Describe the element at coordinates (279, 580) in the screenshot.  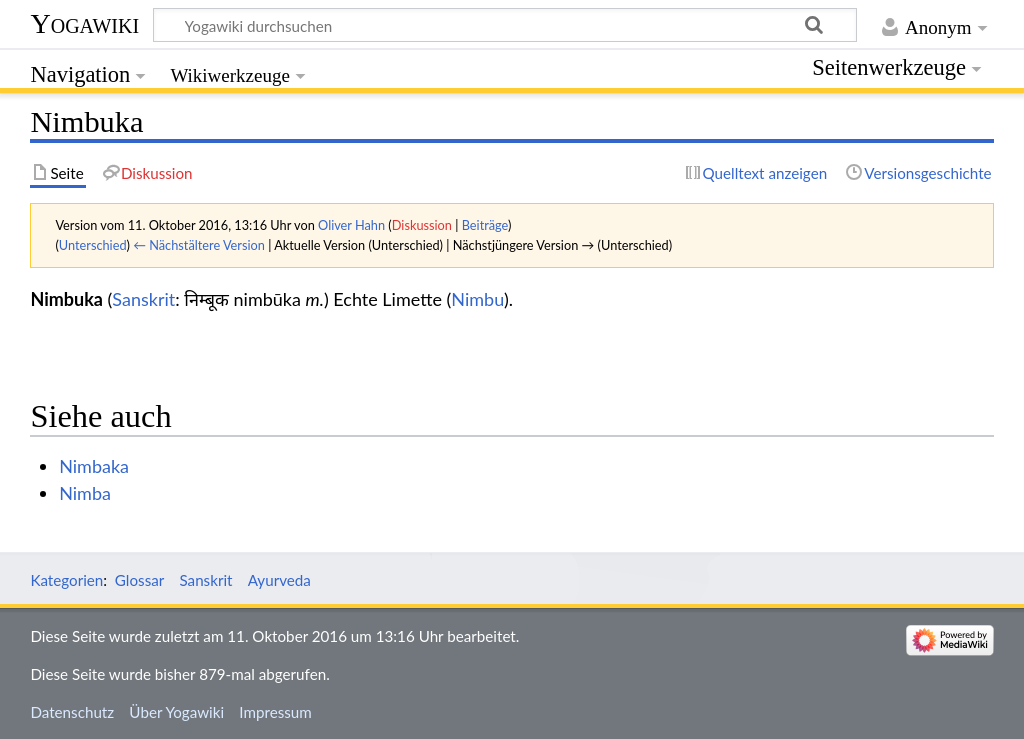
I see `Ayurveda` at that location.